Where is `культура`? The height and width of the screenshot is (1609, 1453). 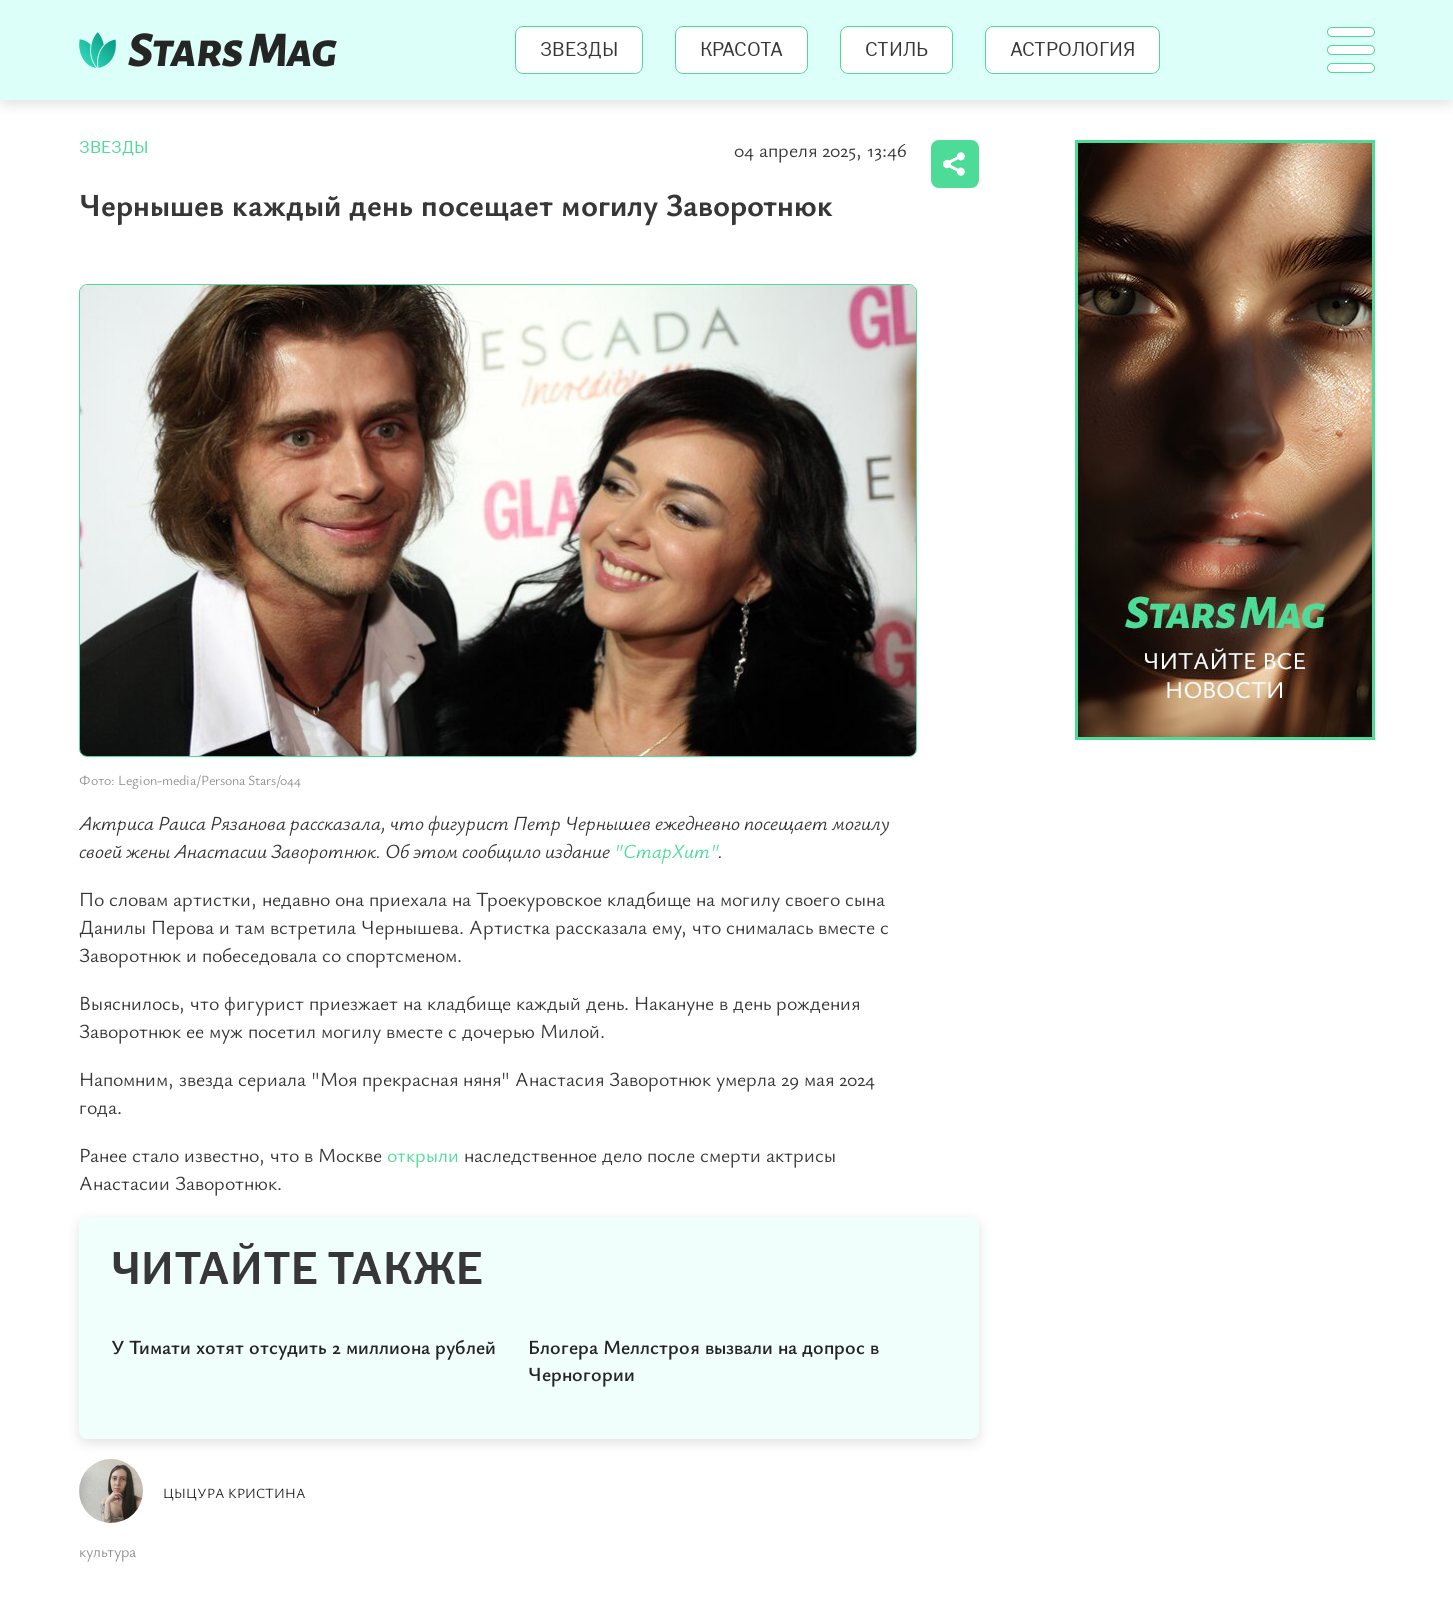
культура is located at coordinates (107, 1551).